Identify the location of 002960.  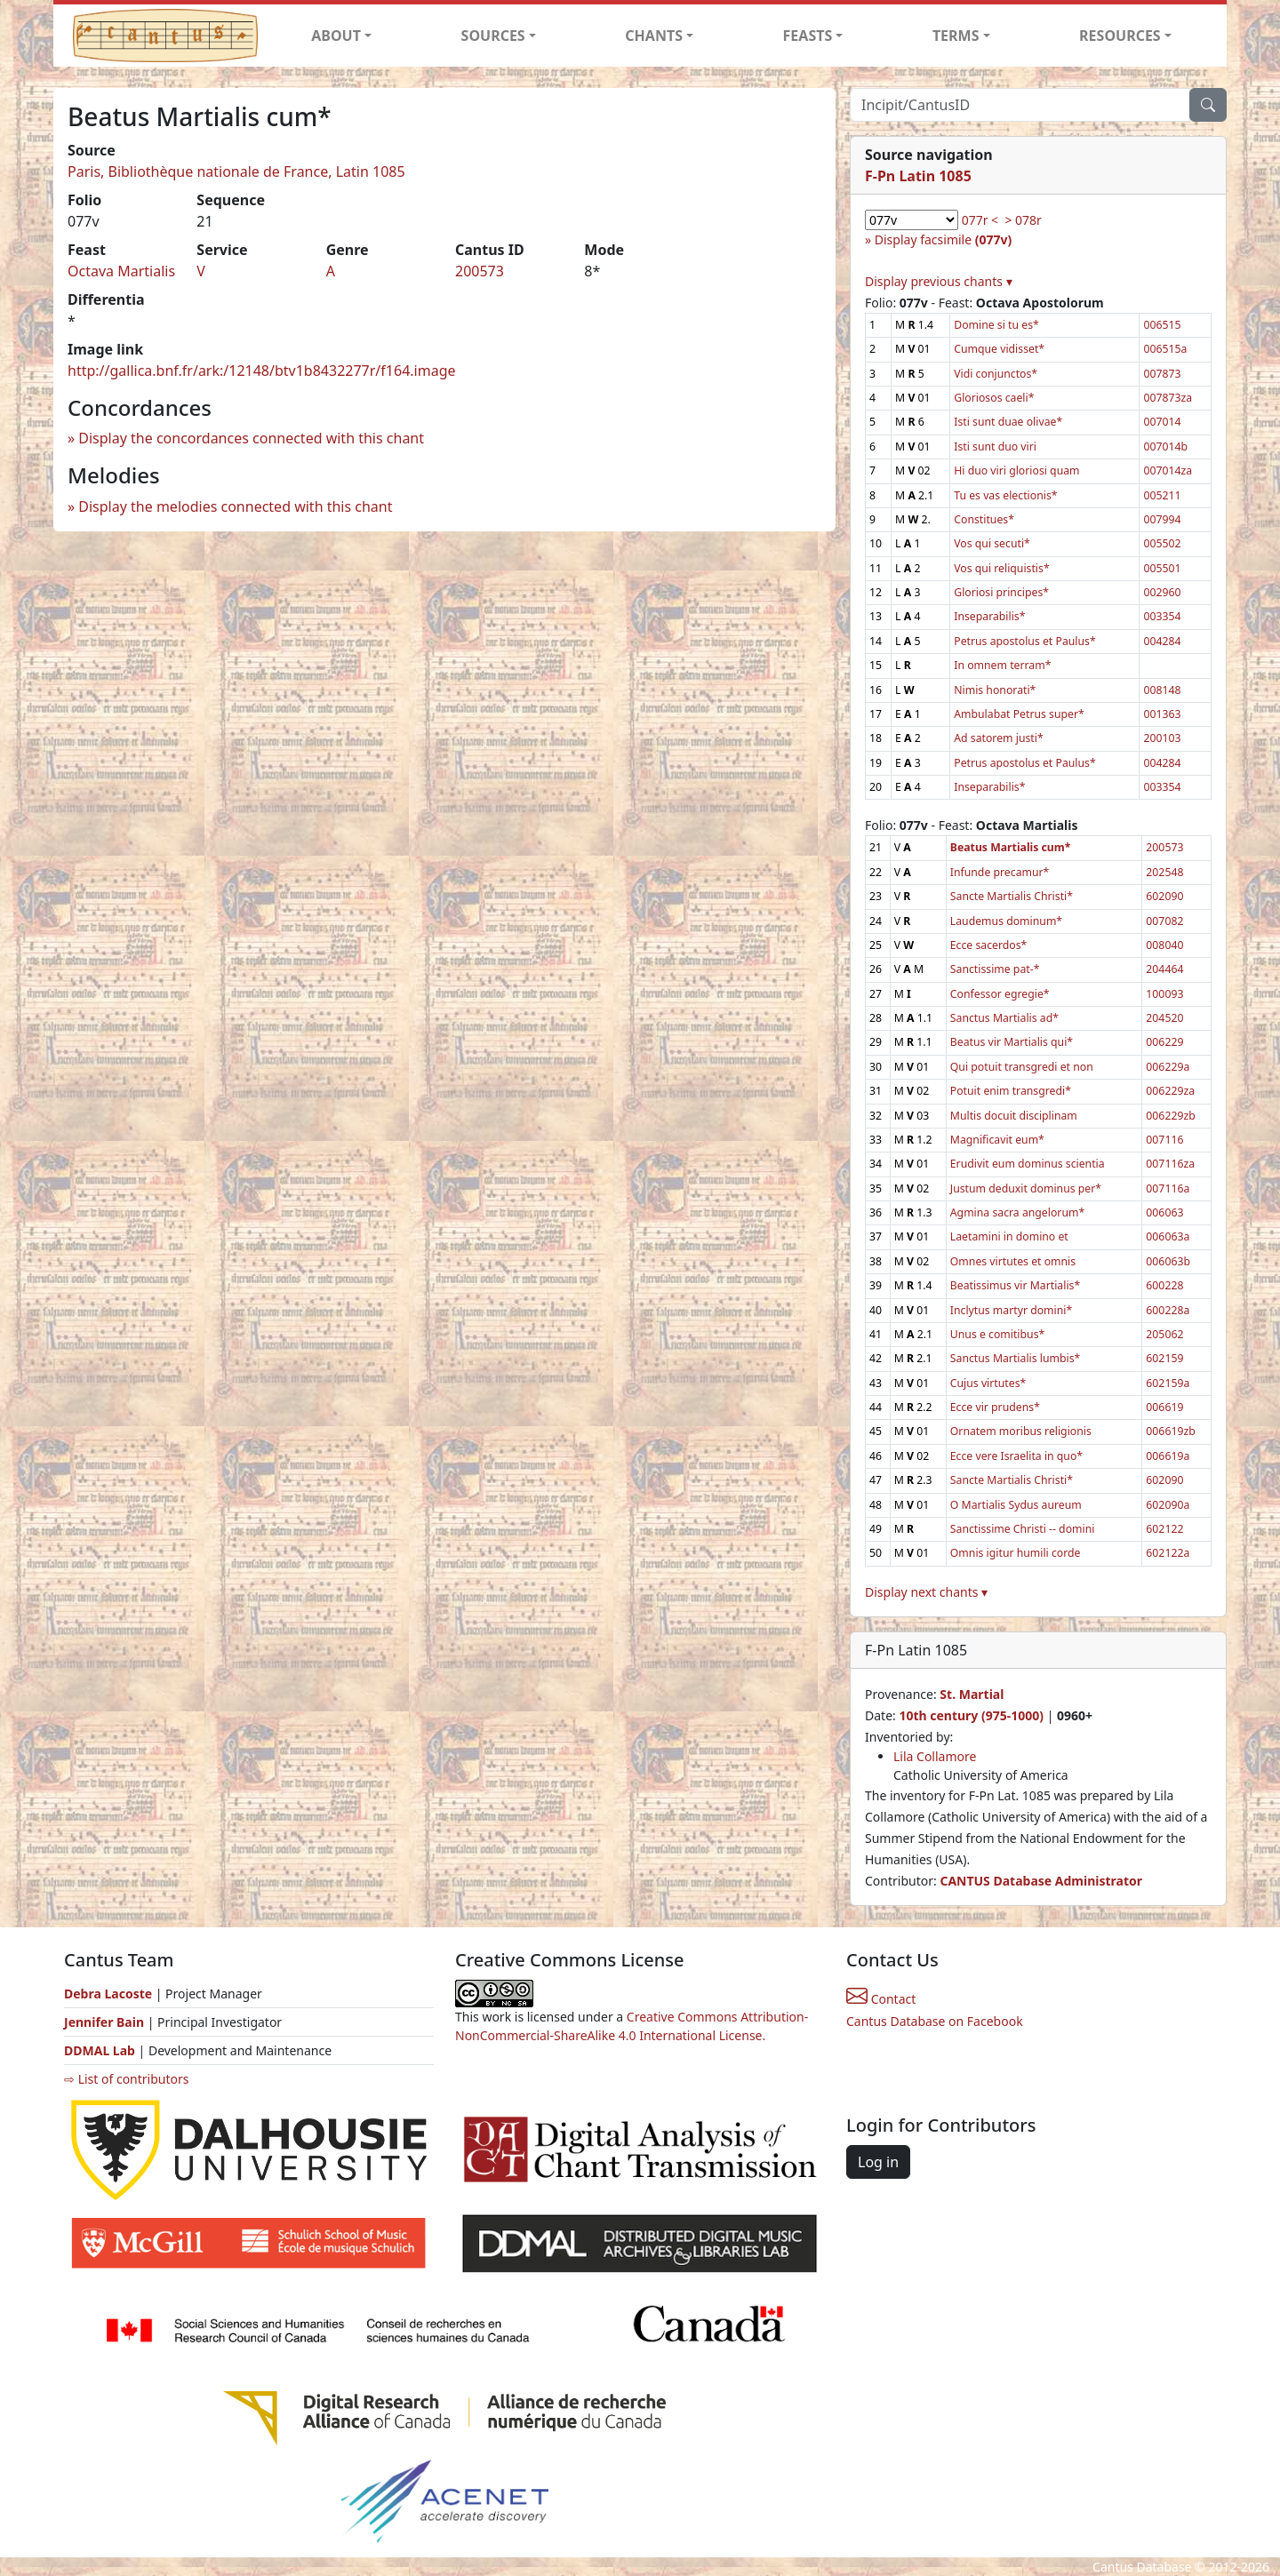
(1161, 592).